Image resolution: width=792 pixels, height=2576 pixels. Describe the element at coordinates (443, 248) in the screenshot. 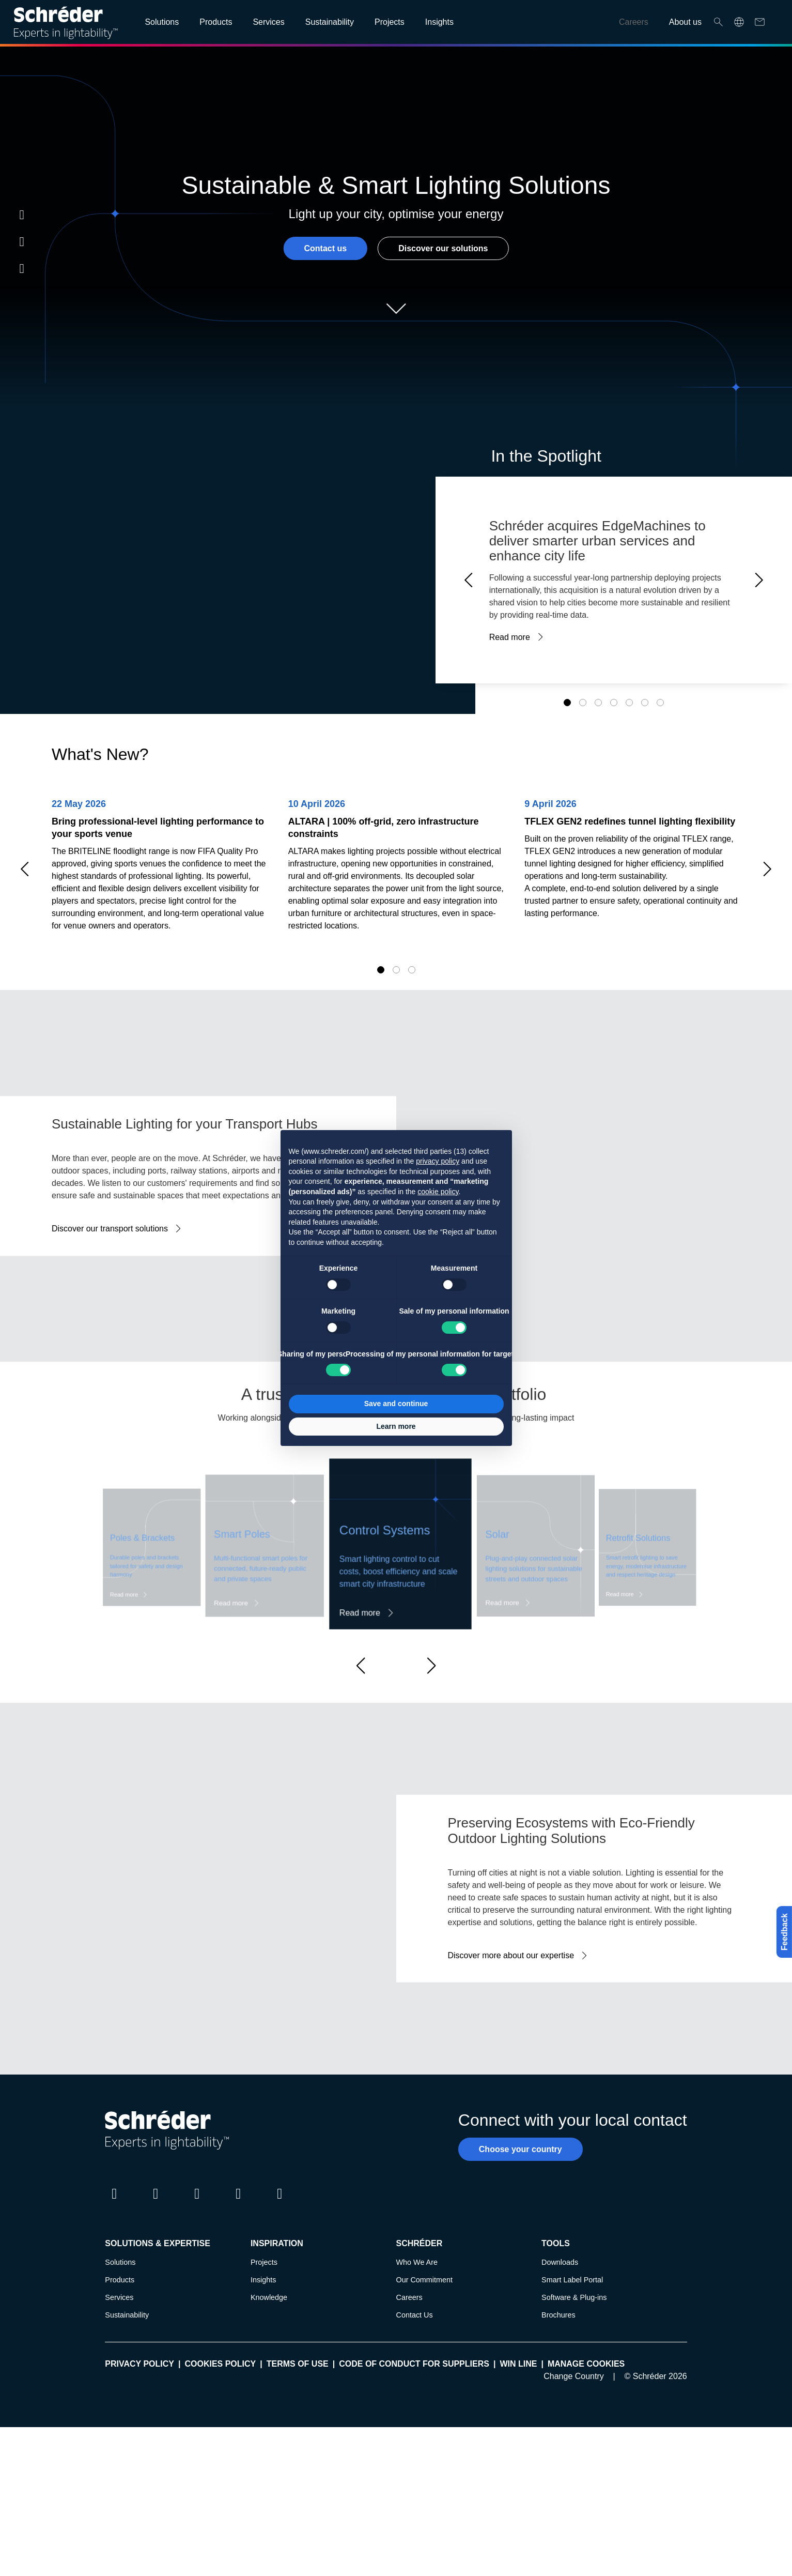

I see `Discover our solutions` at that location.